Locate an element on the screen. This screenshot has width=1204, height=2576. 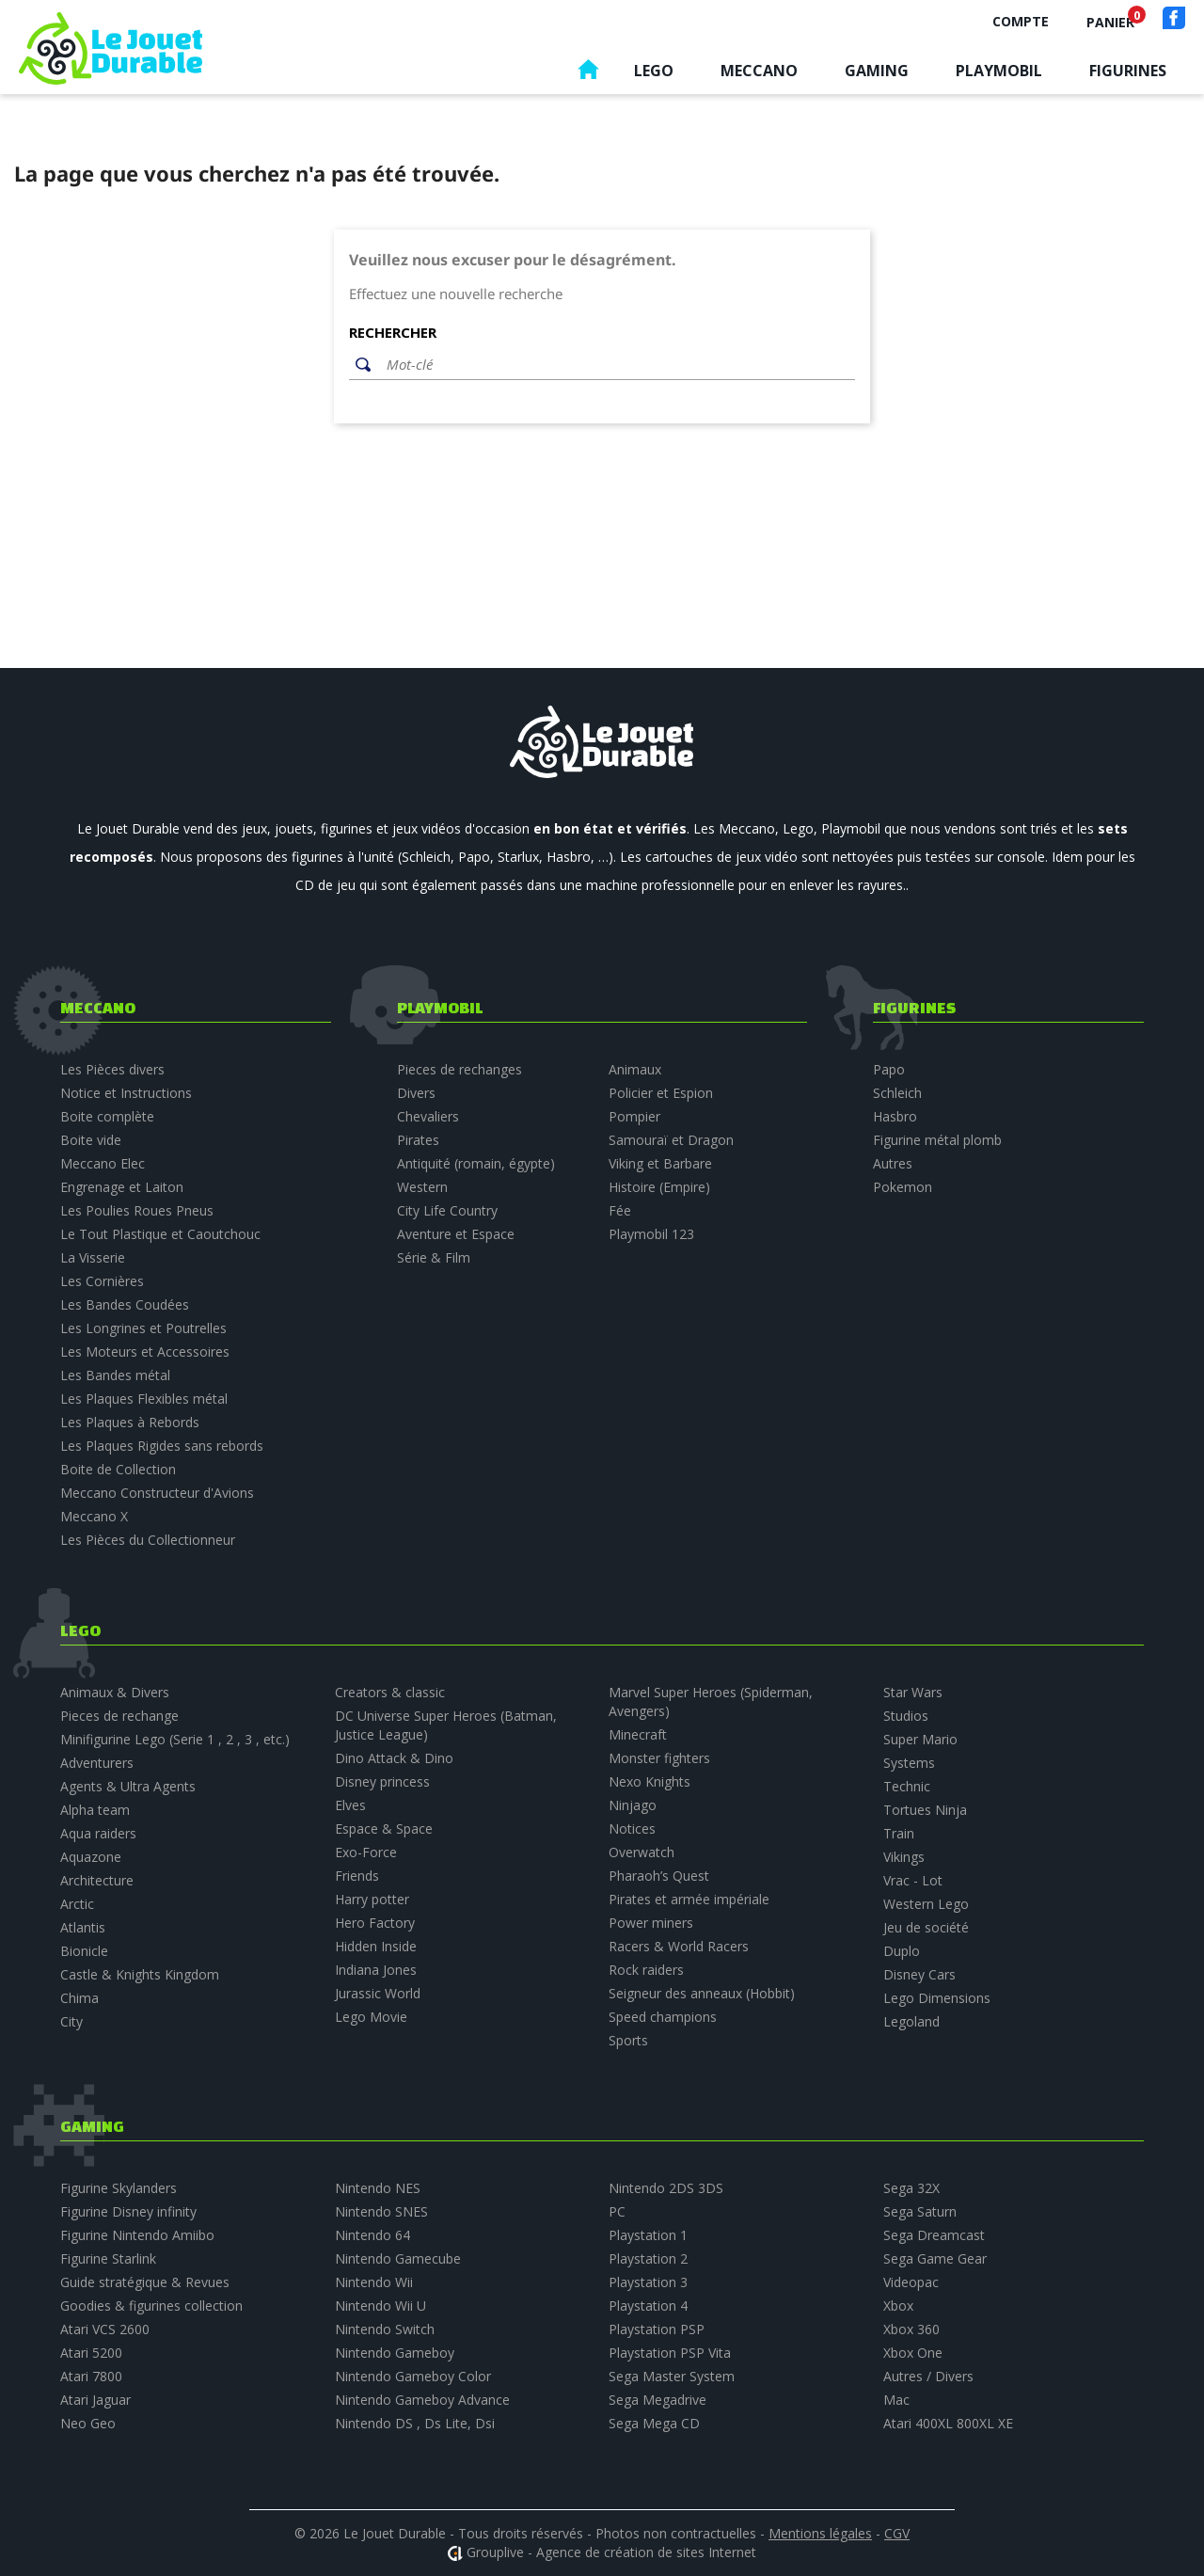
Adventurers is located at coordinates (97, 1763).